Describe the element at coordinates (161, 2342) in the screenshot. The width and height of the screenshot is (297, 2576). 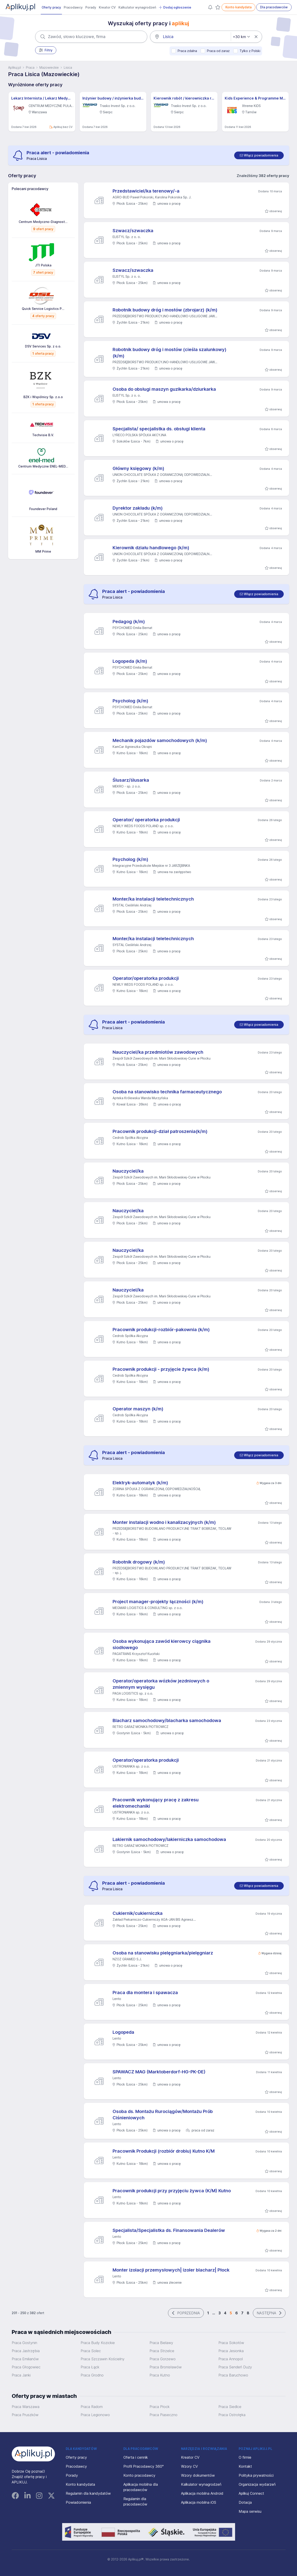
I see `Praca Bielawy` at that location.